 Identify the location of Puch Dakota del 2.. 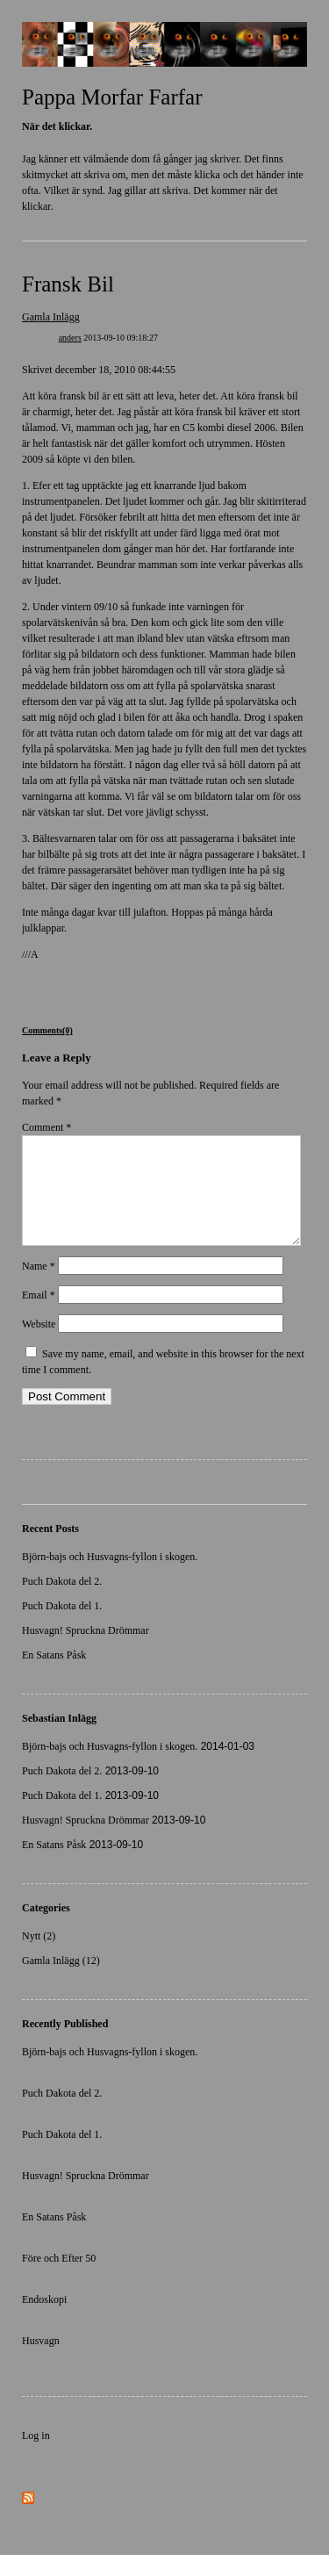
(62, 1602).